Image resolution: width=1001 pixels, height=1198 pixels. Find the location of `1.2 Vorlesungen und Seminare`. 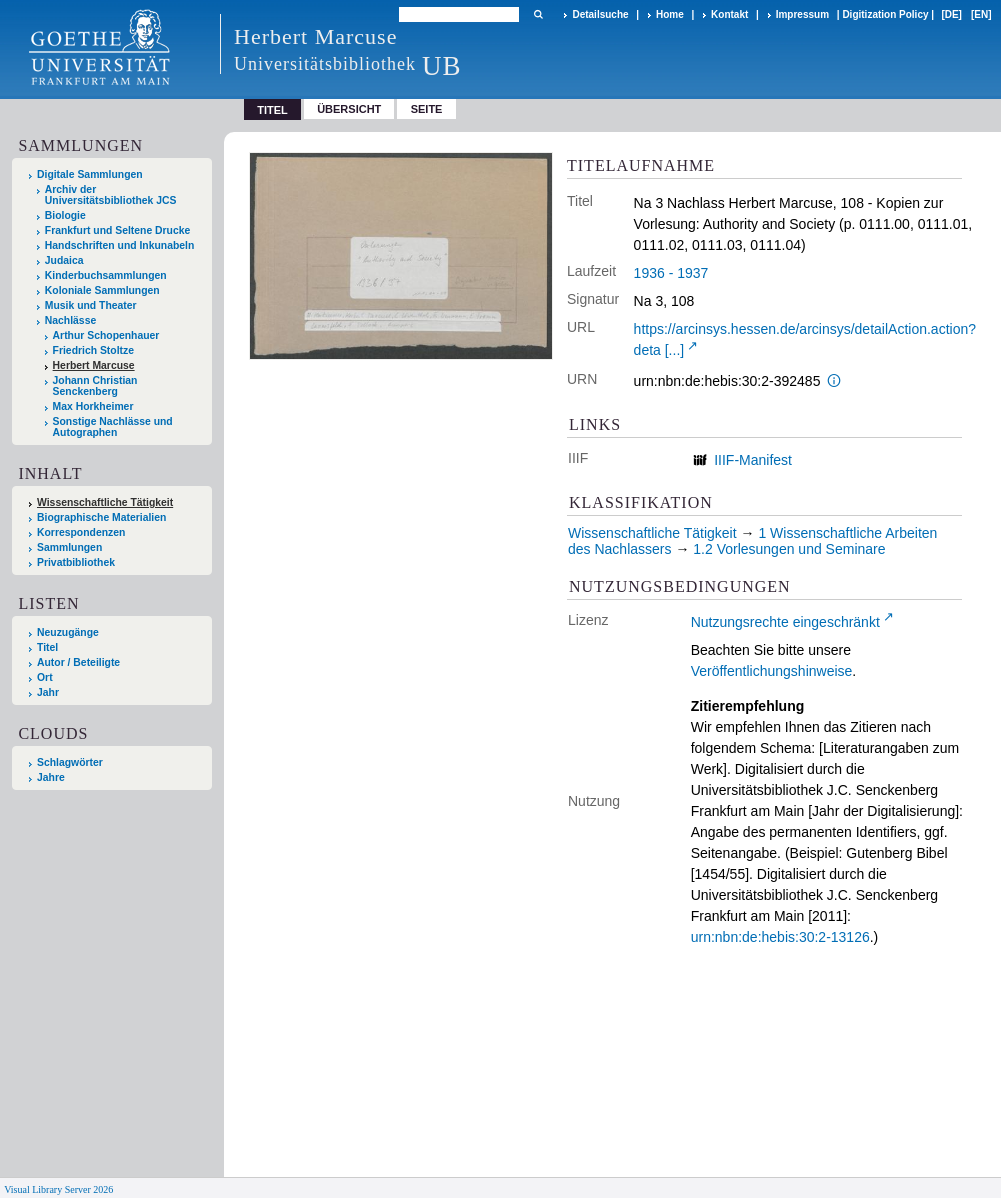

1.2 Vorlesungen und Seminare is located at coordinates (789, 549).